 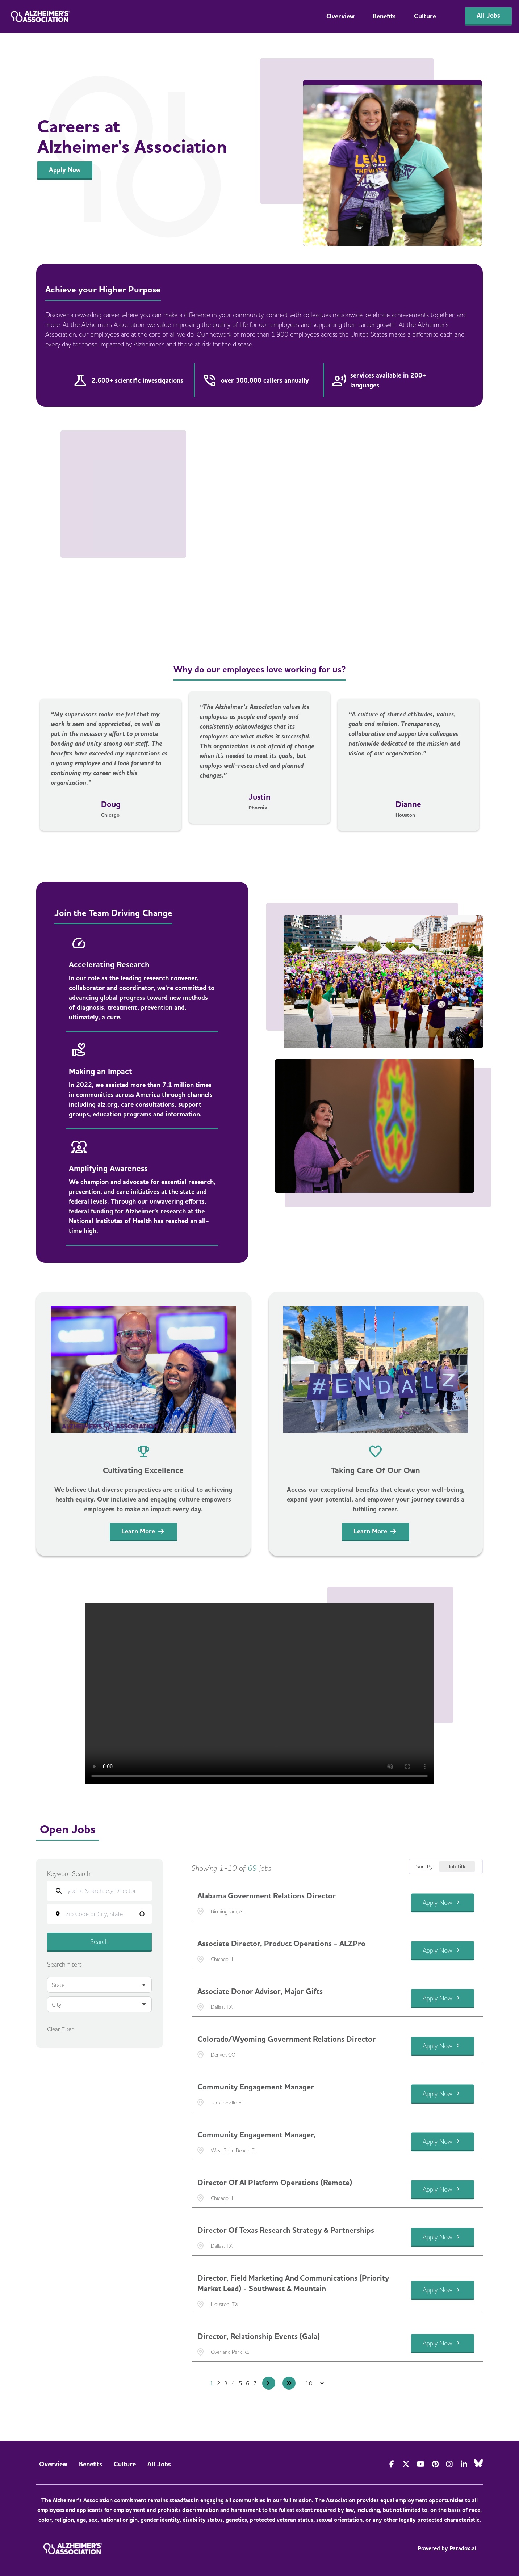 I want to click on Community Engagement Manager, so click(x=255, y=2087).